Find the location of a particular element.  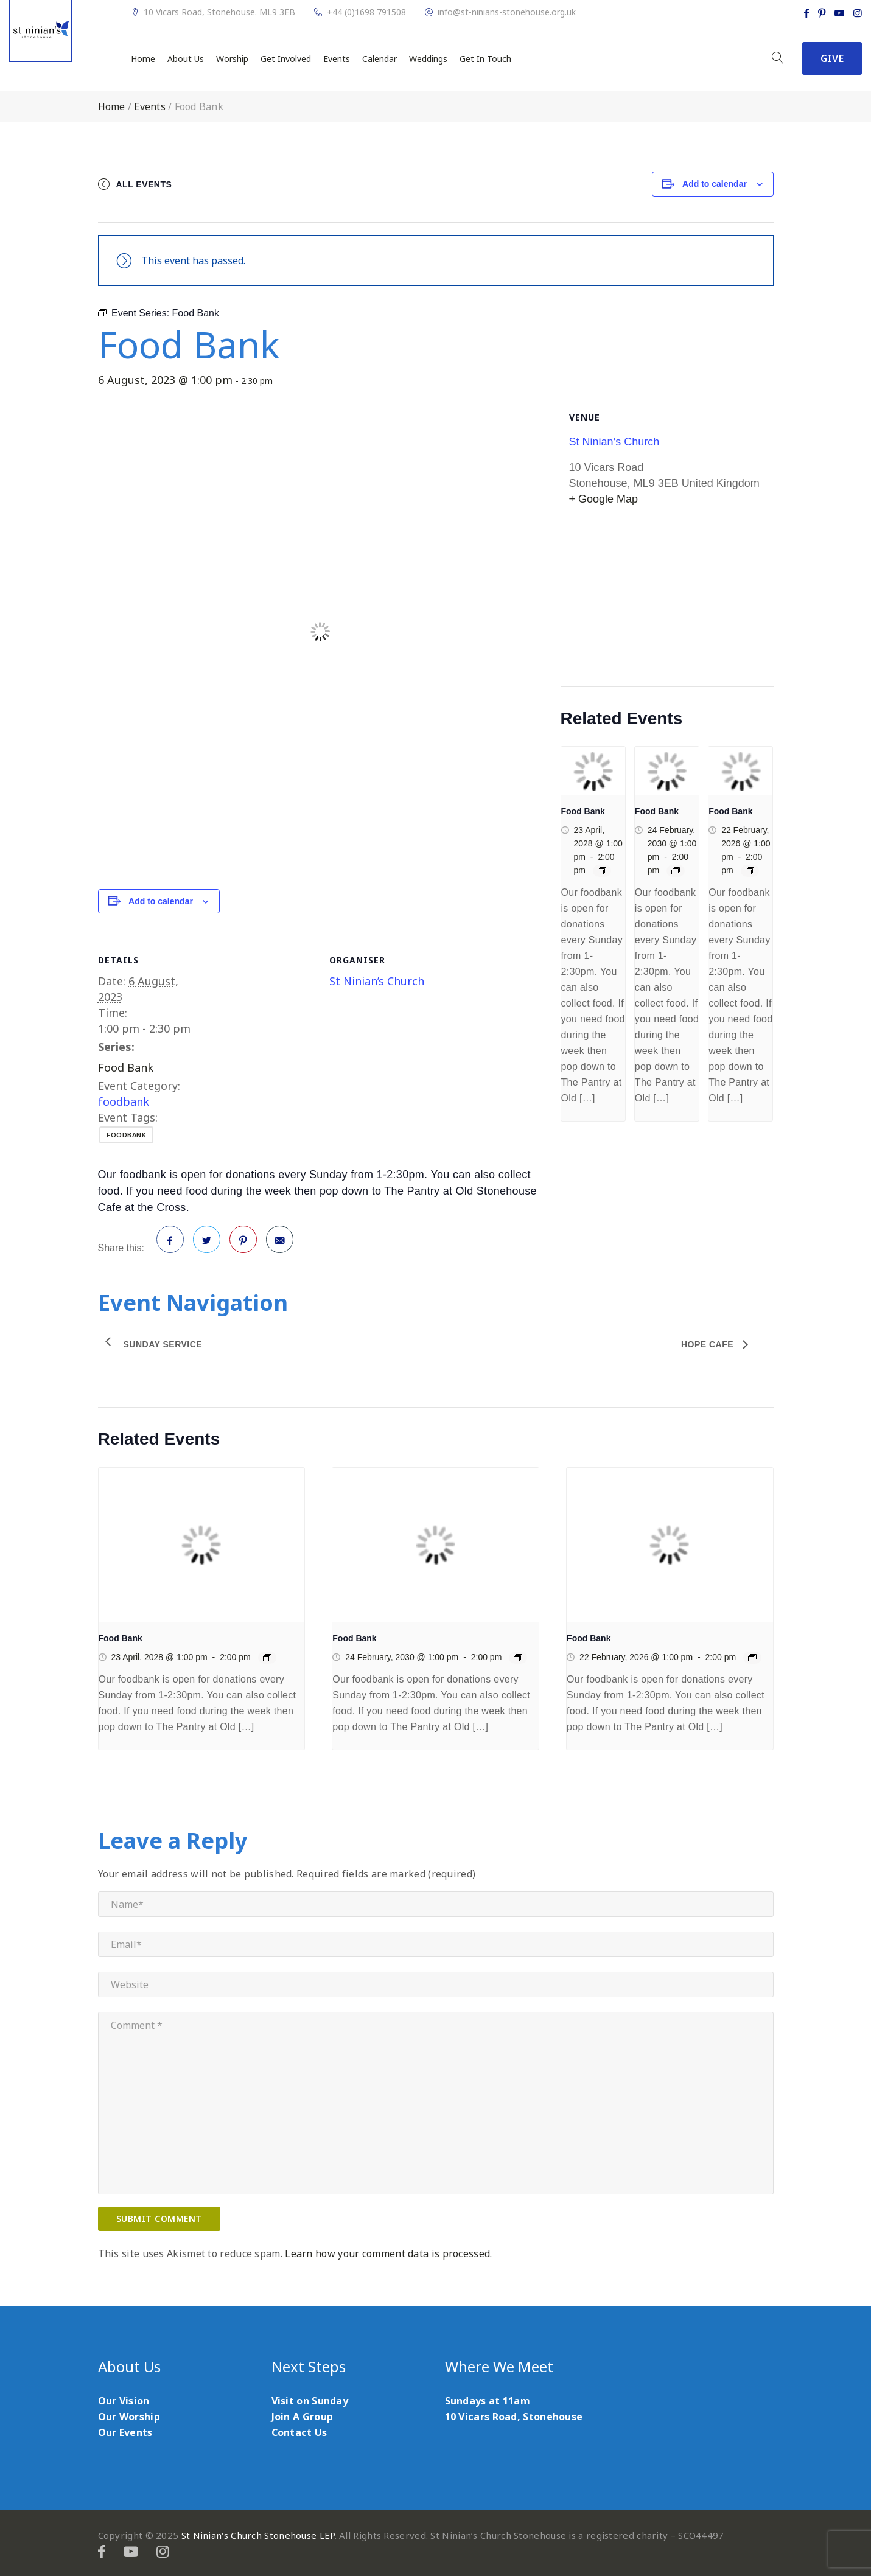

Sunday Service is located at coordinates (163, 1344).